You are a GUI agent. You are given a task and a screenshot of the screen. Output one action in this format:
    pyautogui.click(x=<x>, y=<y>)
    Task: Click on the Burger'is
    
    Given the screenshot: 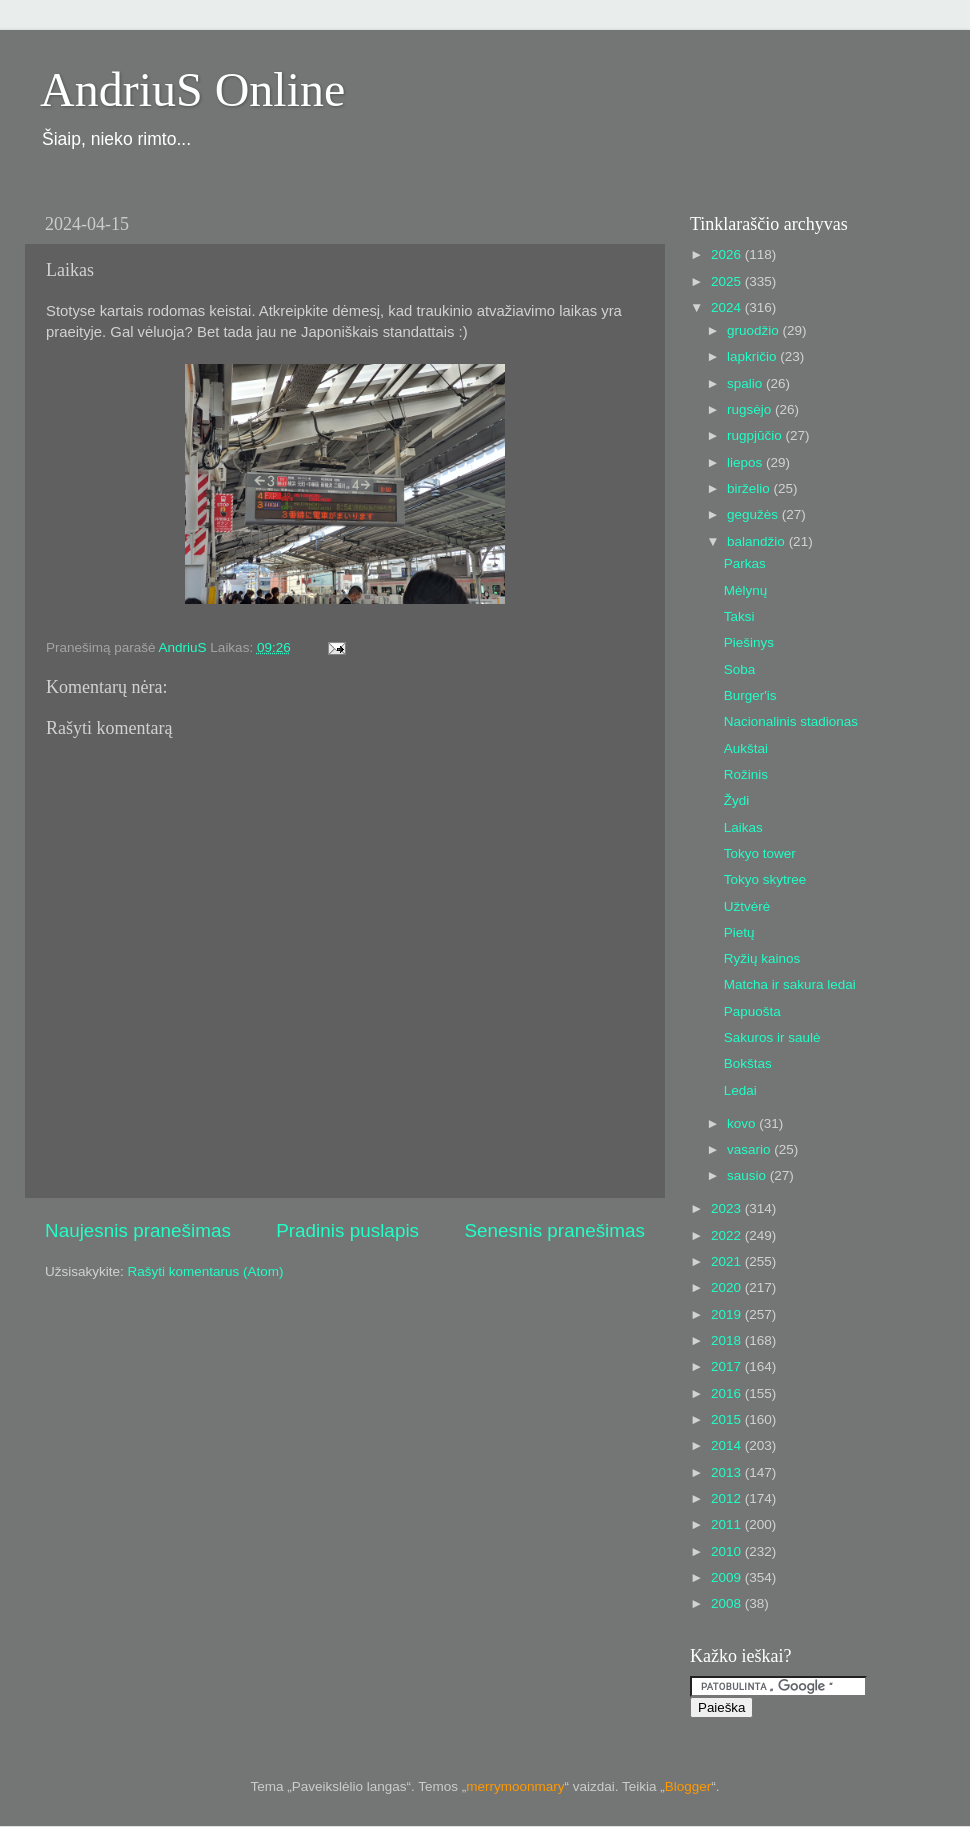 What is the action you would take?
    pyautogui.click(x=750, y=695)
    